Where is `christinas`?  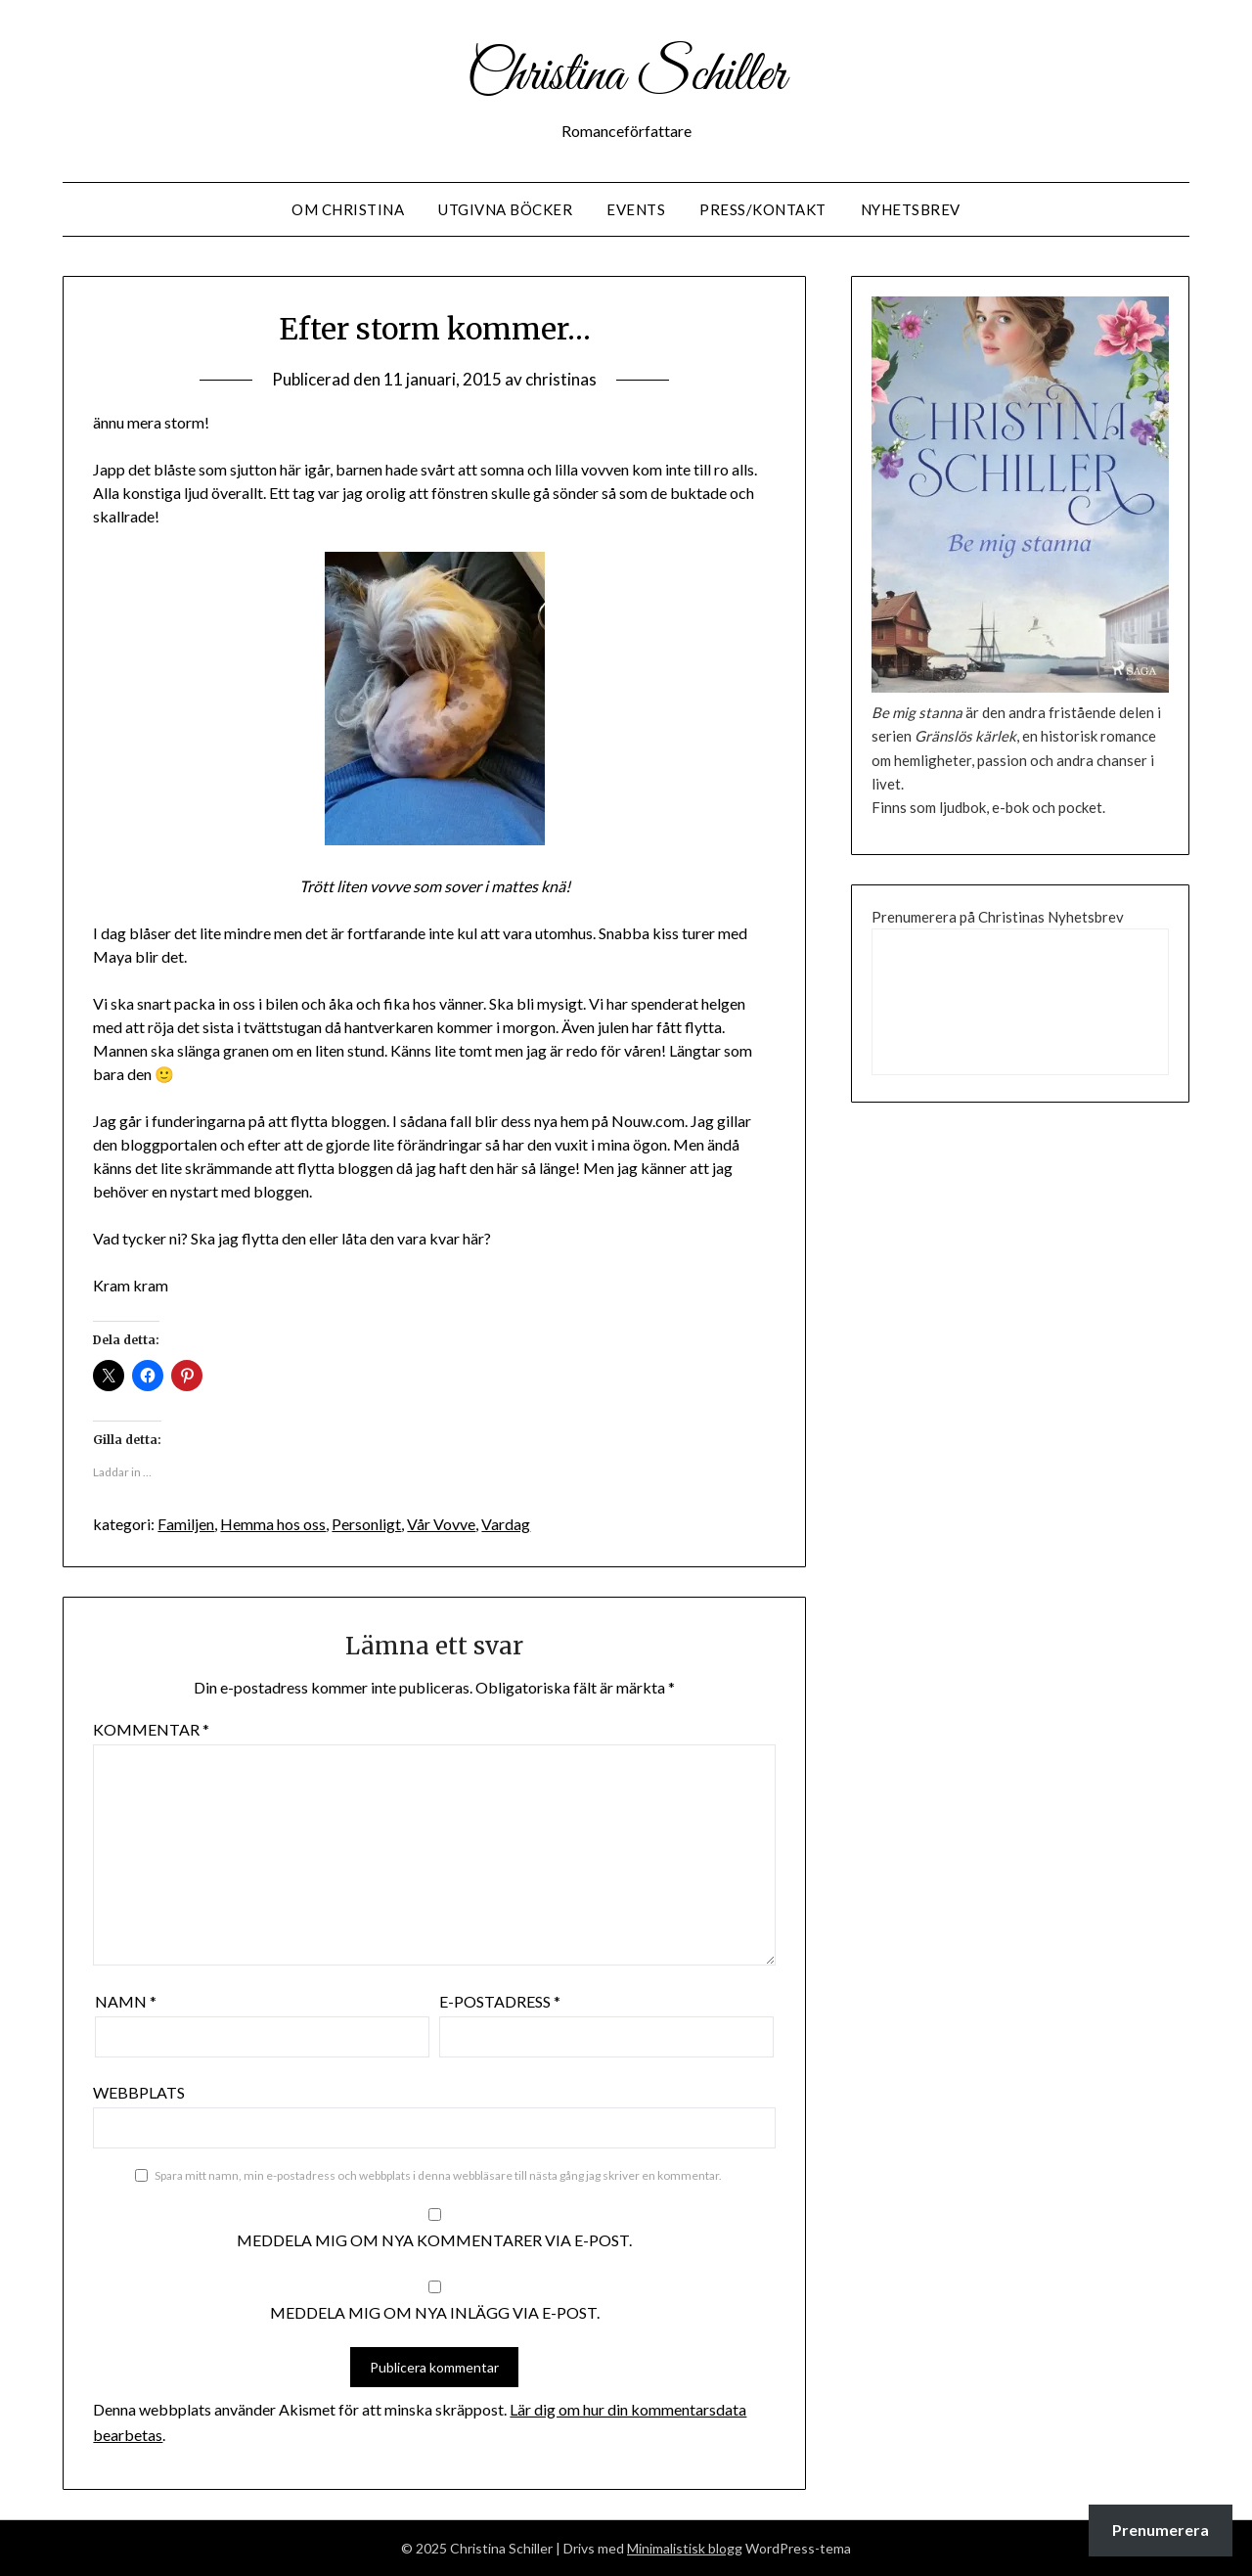
christinas is located at coordinates (561, 379).